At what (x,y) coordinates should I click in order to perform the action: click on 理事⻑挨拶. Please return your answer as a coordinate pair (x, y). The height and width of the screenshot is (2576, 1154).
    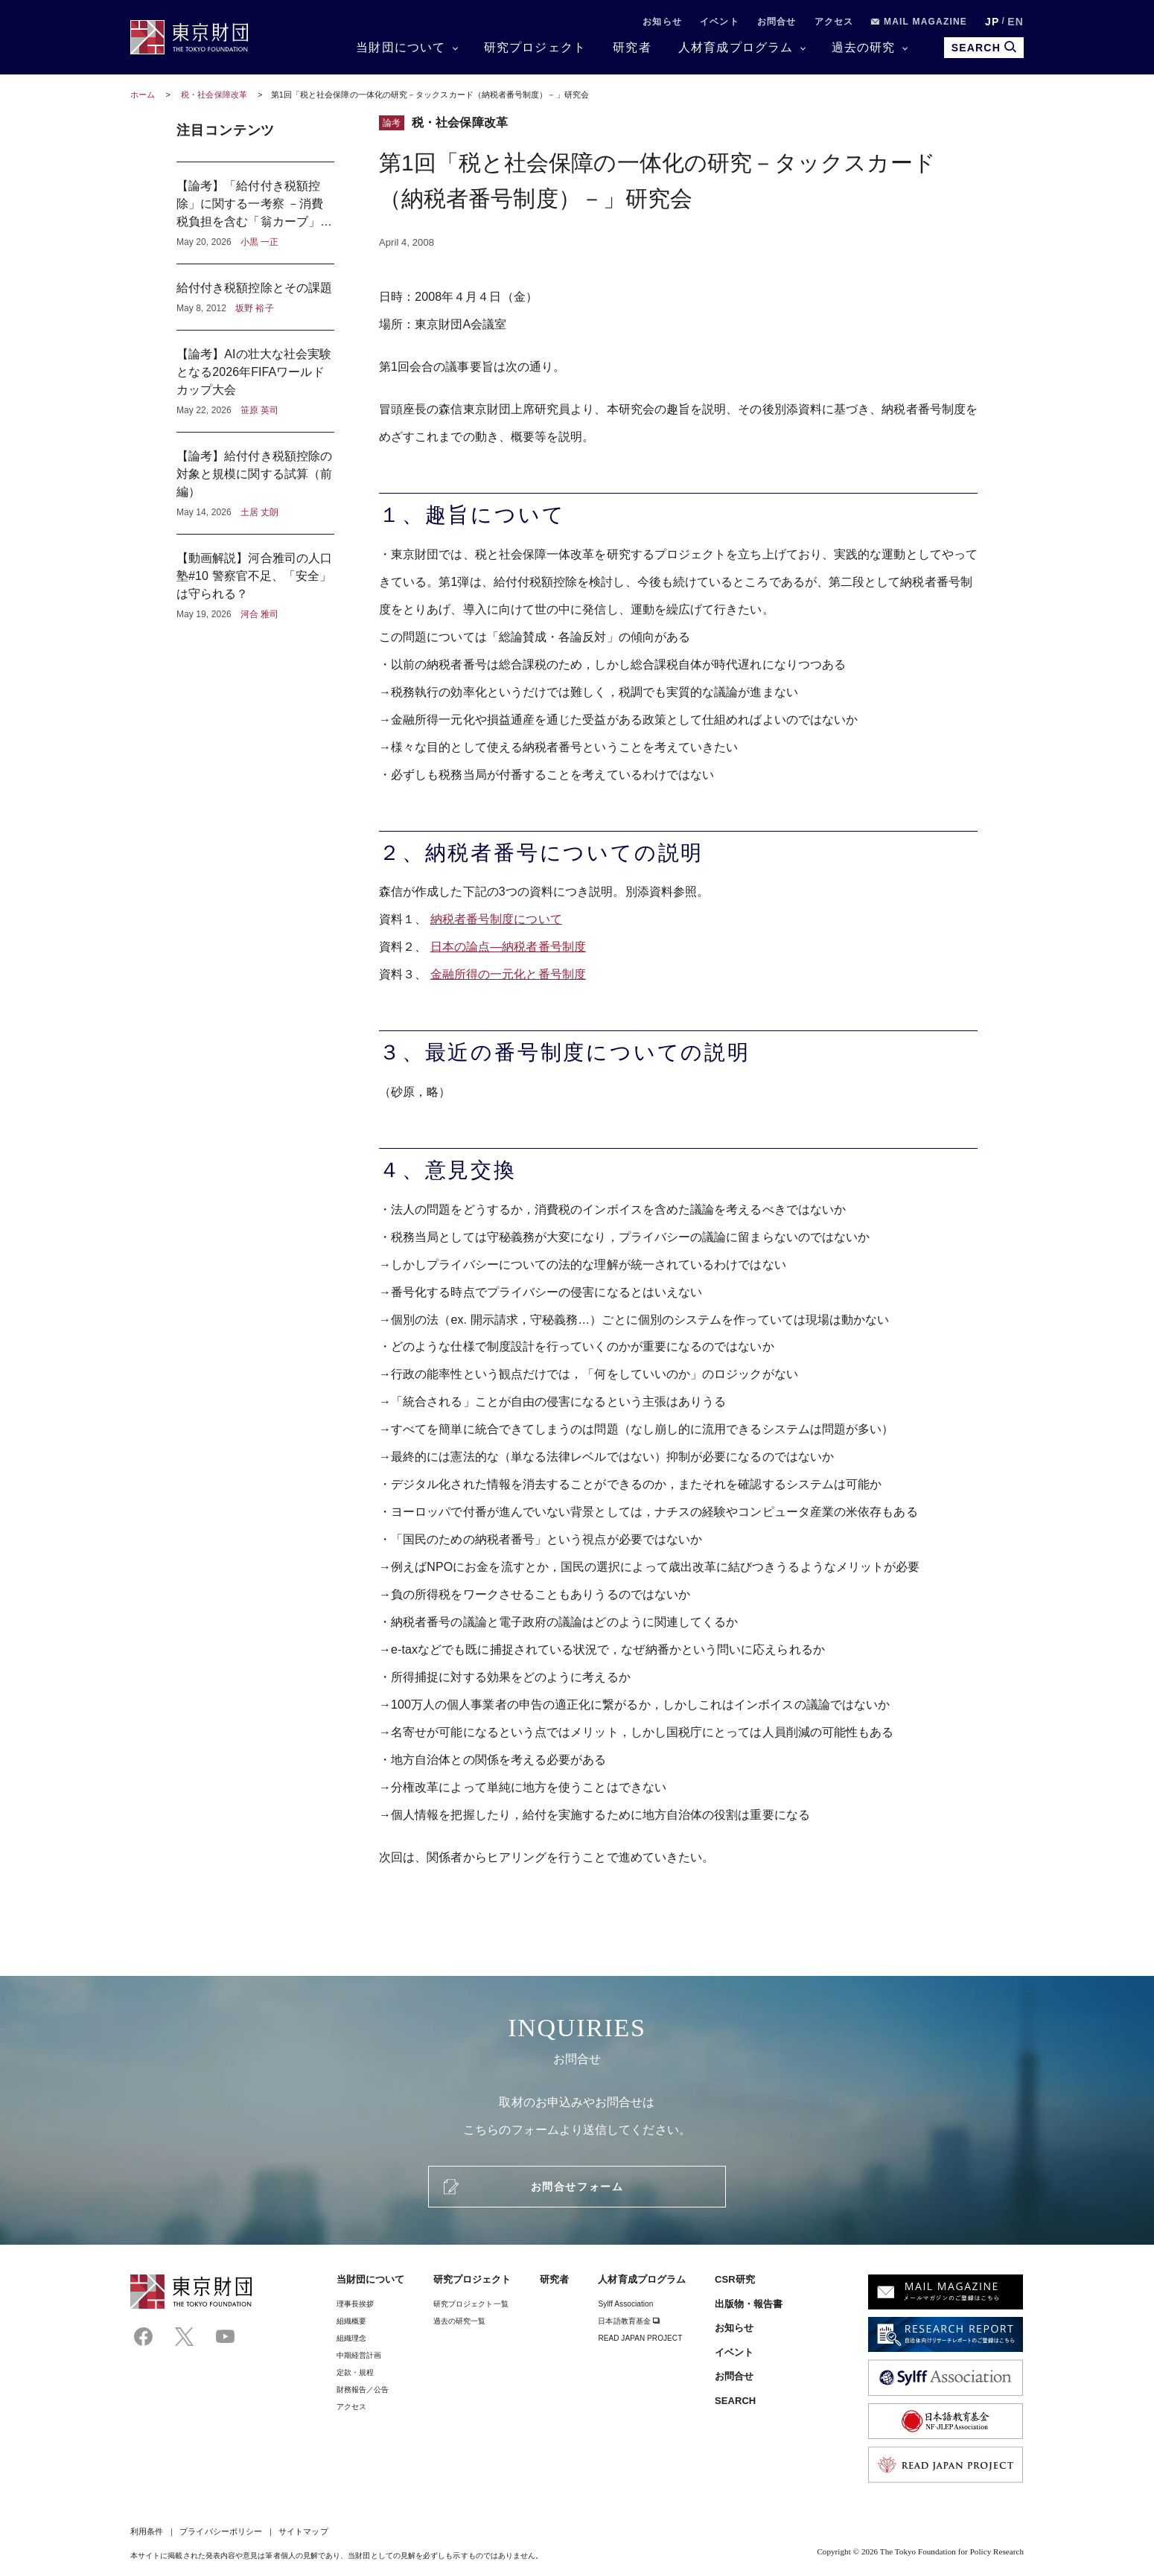
    Looking at the image, I should click on (355, 2304).